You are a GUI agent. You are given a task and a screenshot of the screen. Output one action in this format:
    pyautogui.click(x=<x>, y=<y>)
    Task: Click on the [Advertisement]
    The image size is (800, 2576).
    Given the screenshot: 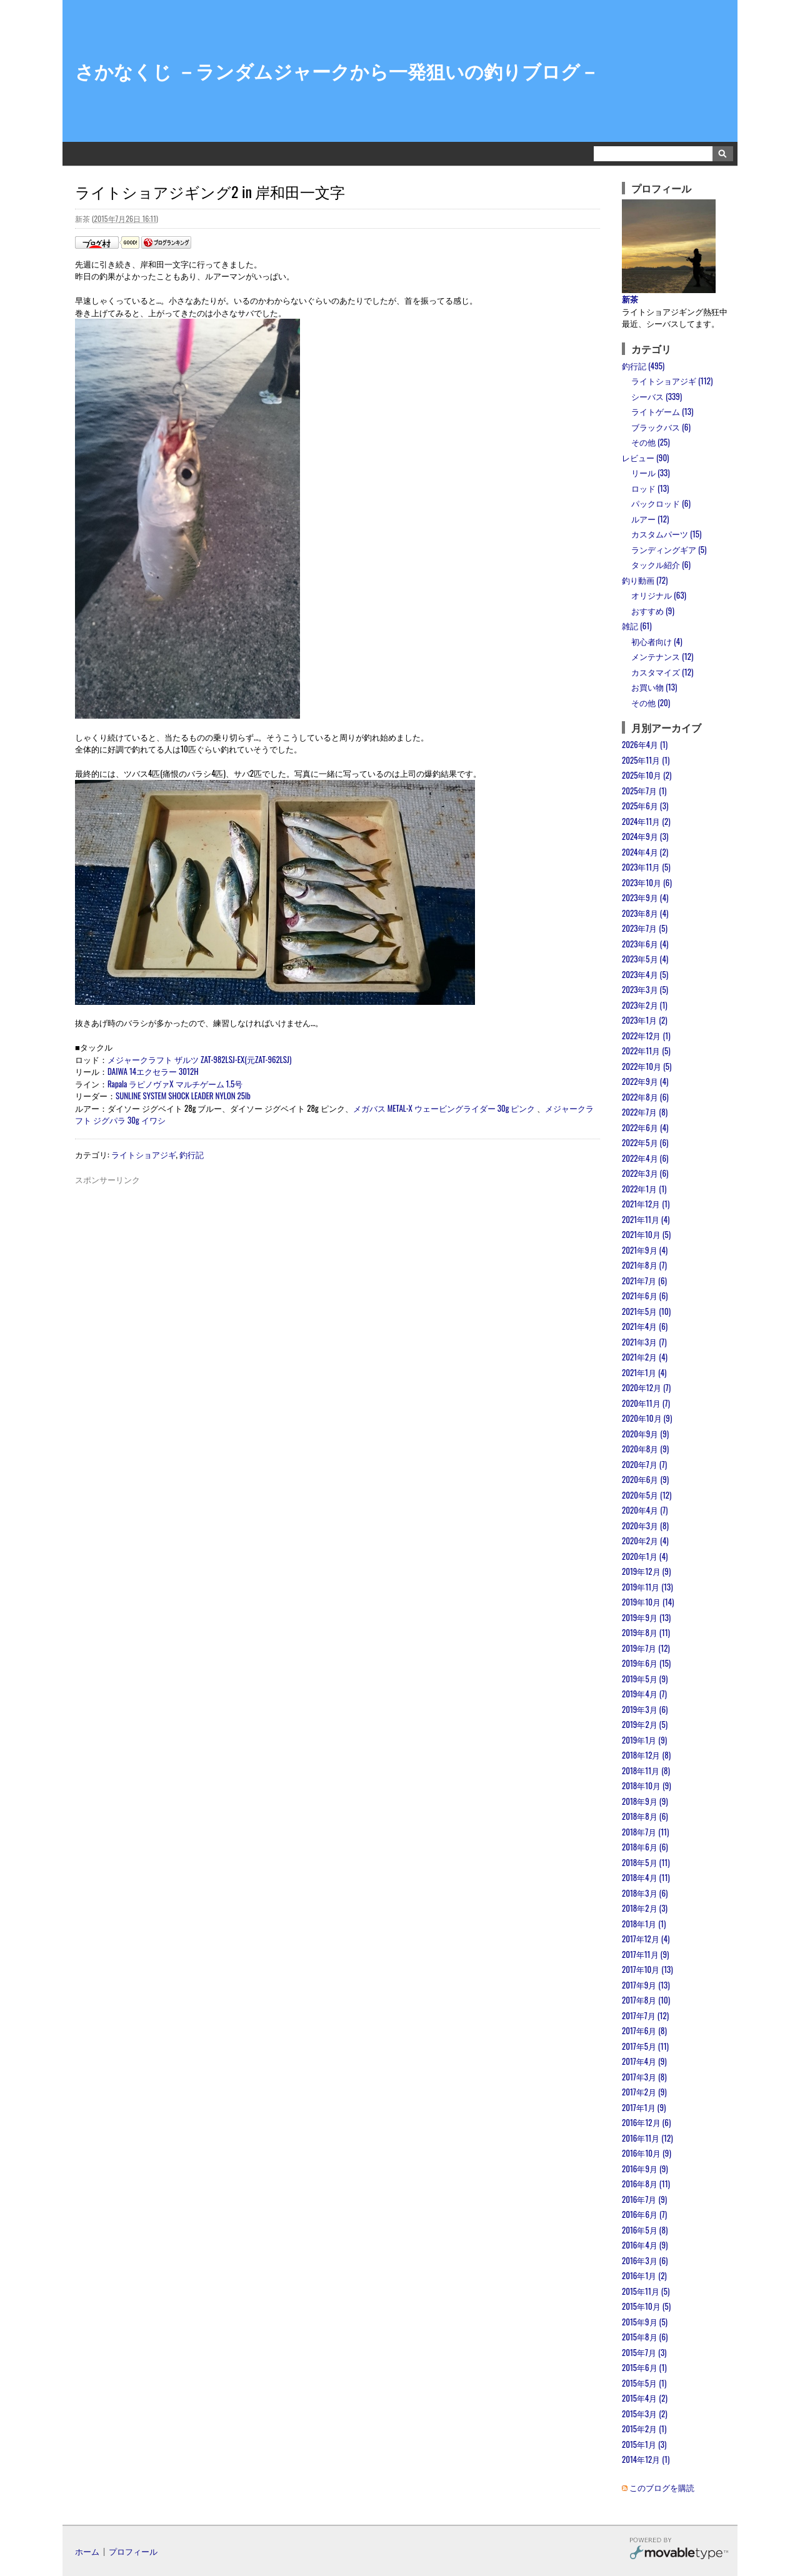 What is the action you would take?
    pyautogui.click(x=337, y=1214)
    